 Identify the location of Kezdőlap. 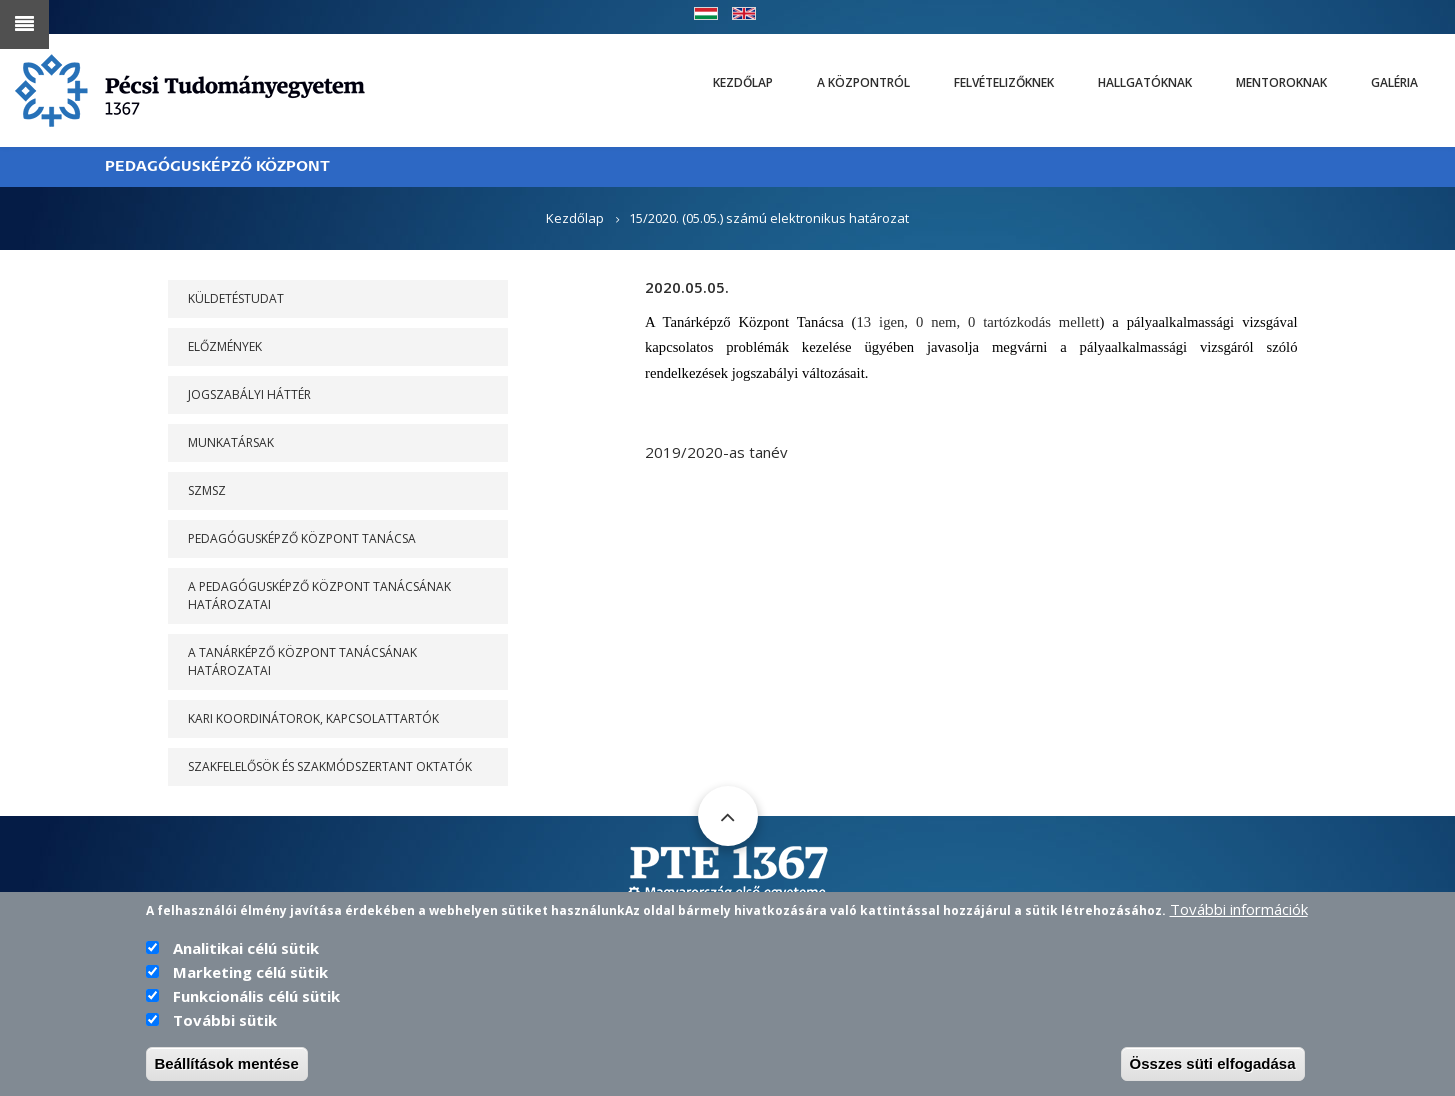
(743, 82).